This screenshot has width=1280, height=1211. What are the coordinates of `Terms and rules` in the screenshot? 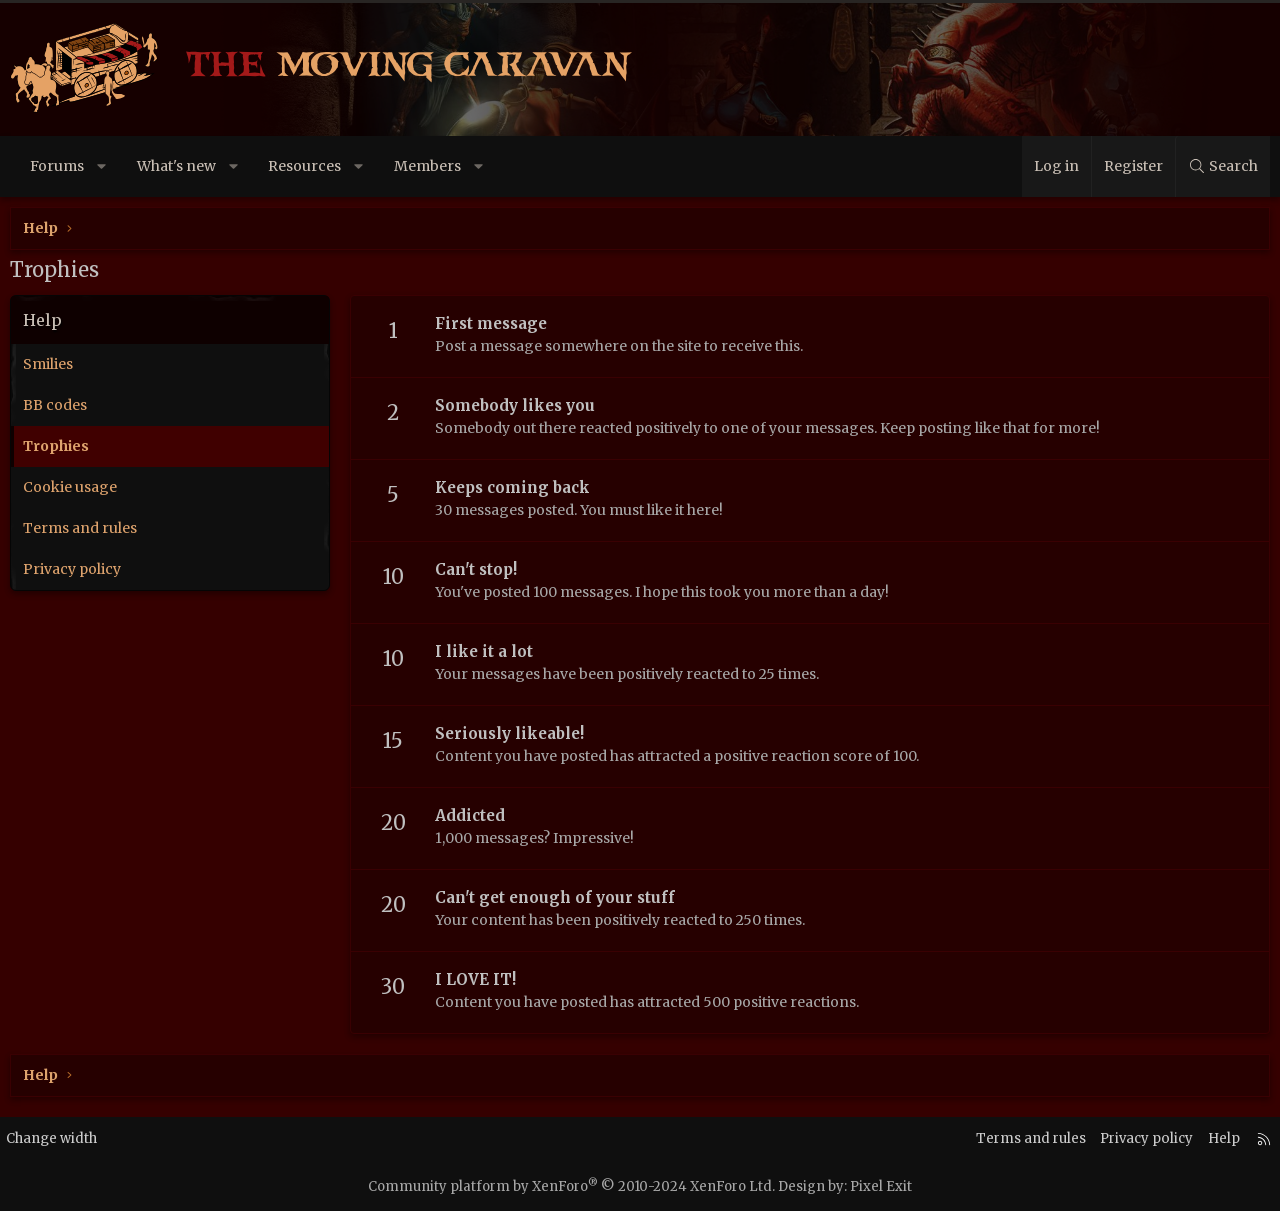 It's located at (80, 528).